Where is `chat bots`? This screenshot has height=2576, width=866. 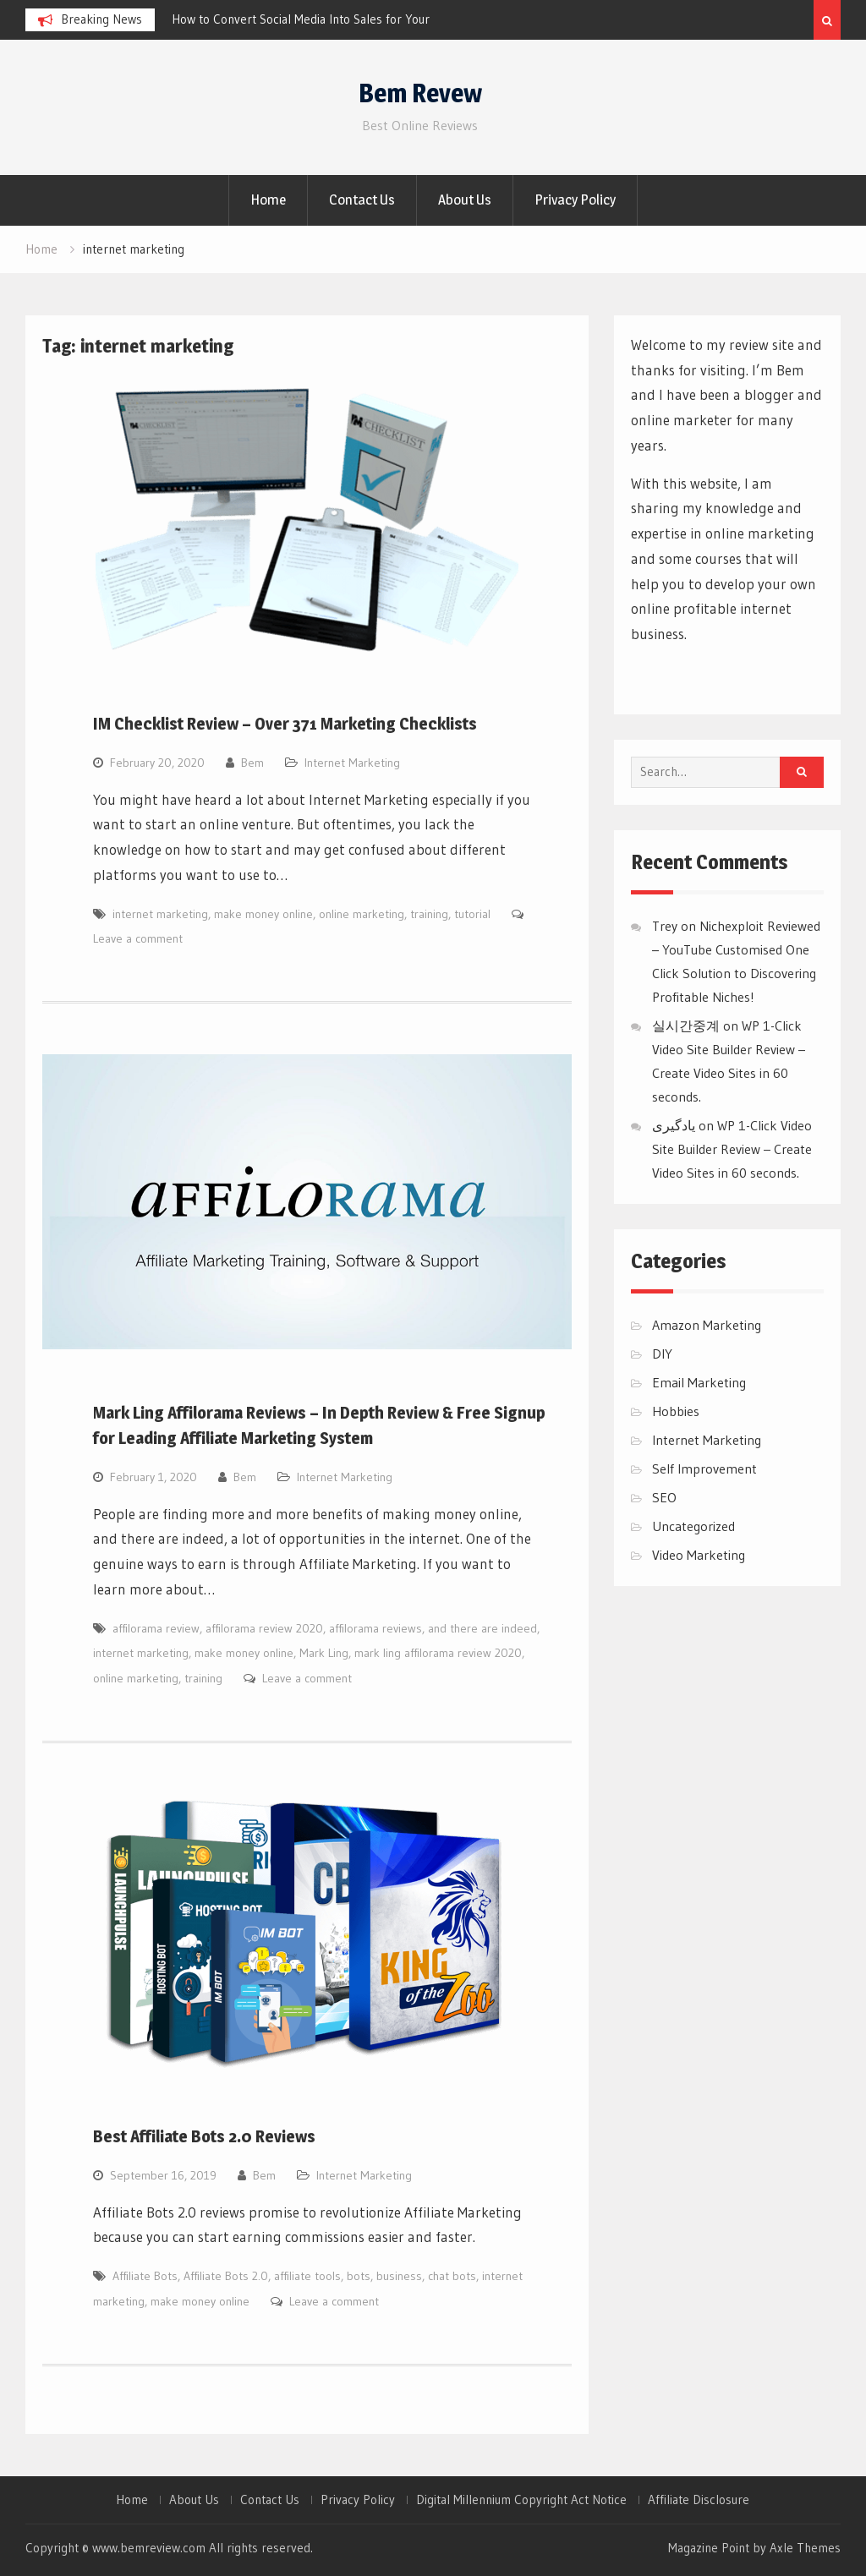
chat bots is located at coordinates (452, 2275).